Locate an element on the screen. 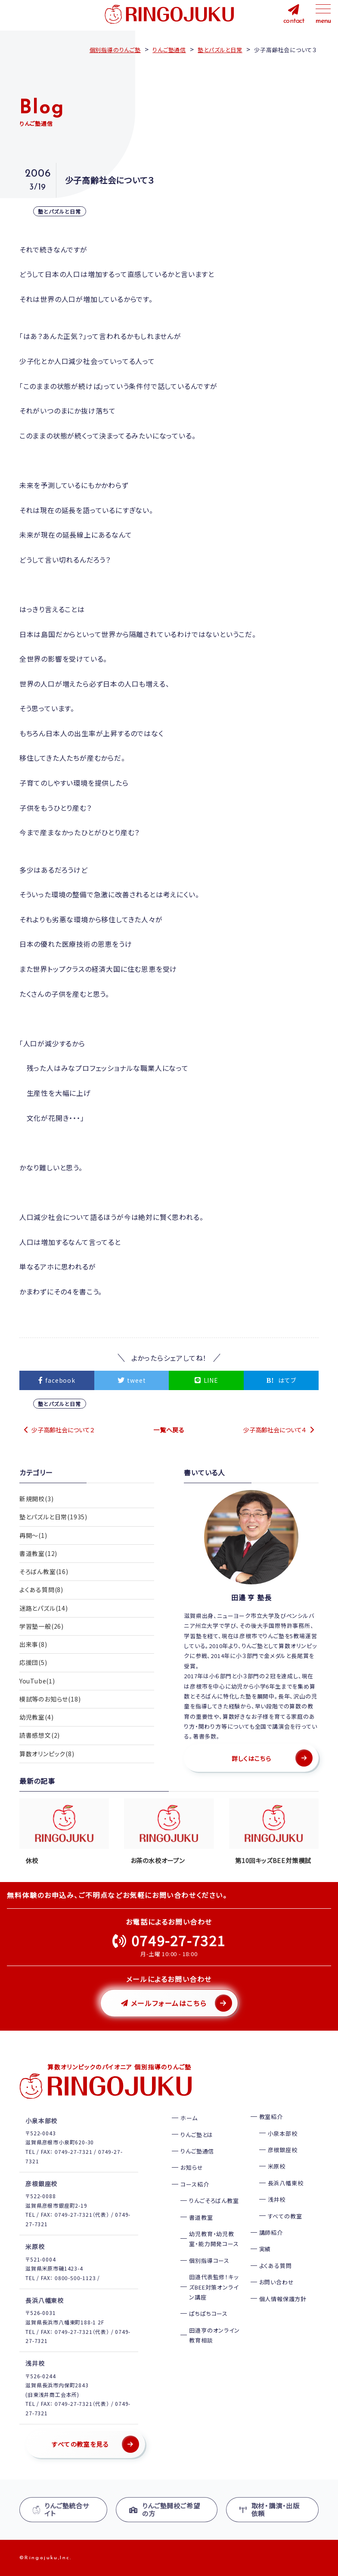  小泉本部校 is located at coordinates (283, 2133).